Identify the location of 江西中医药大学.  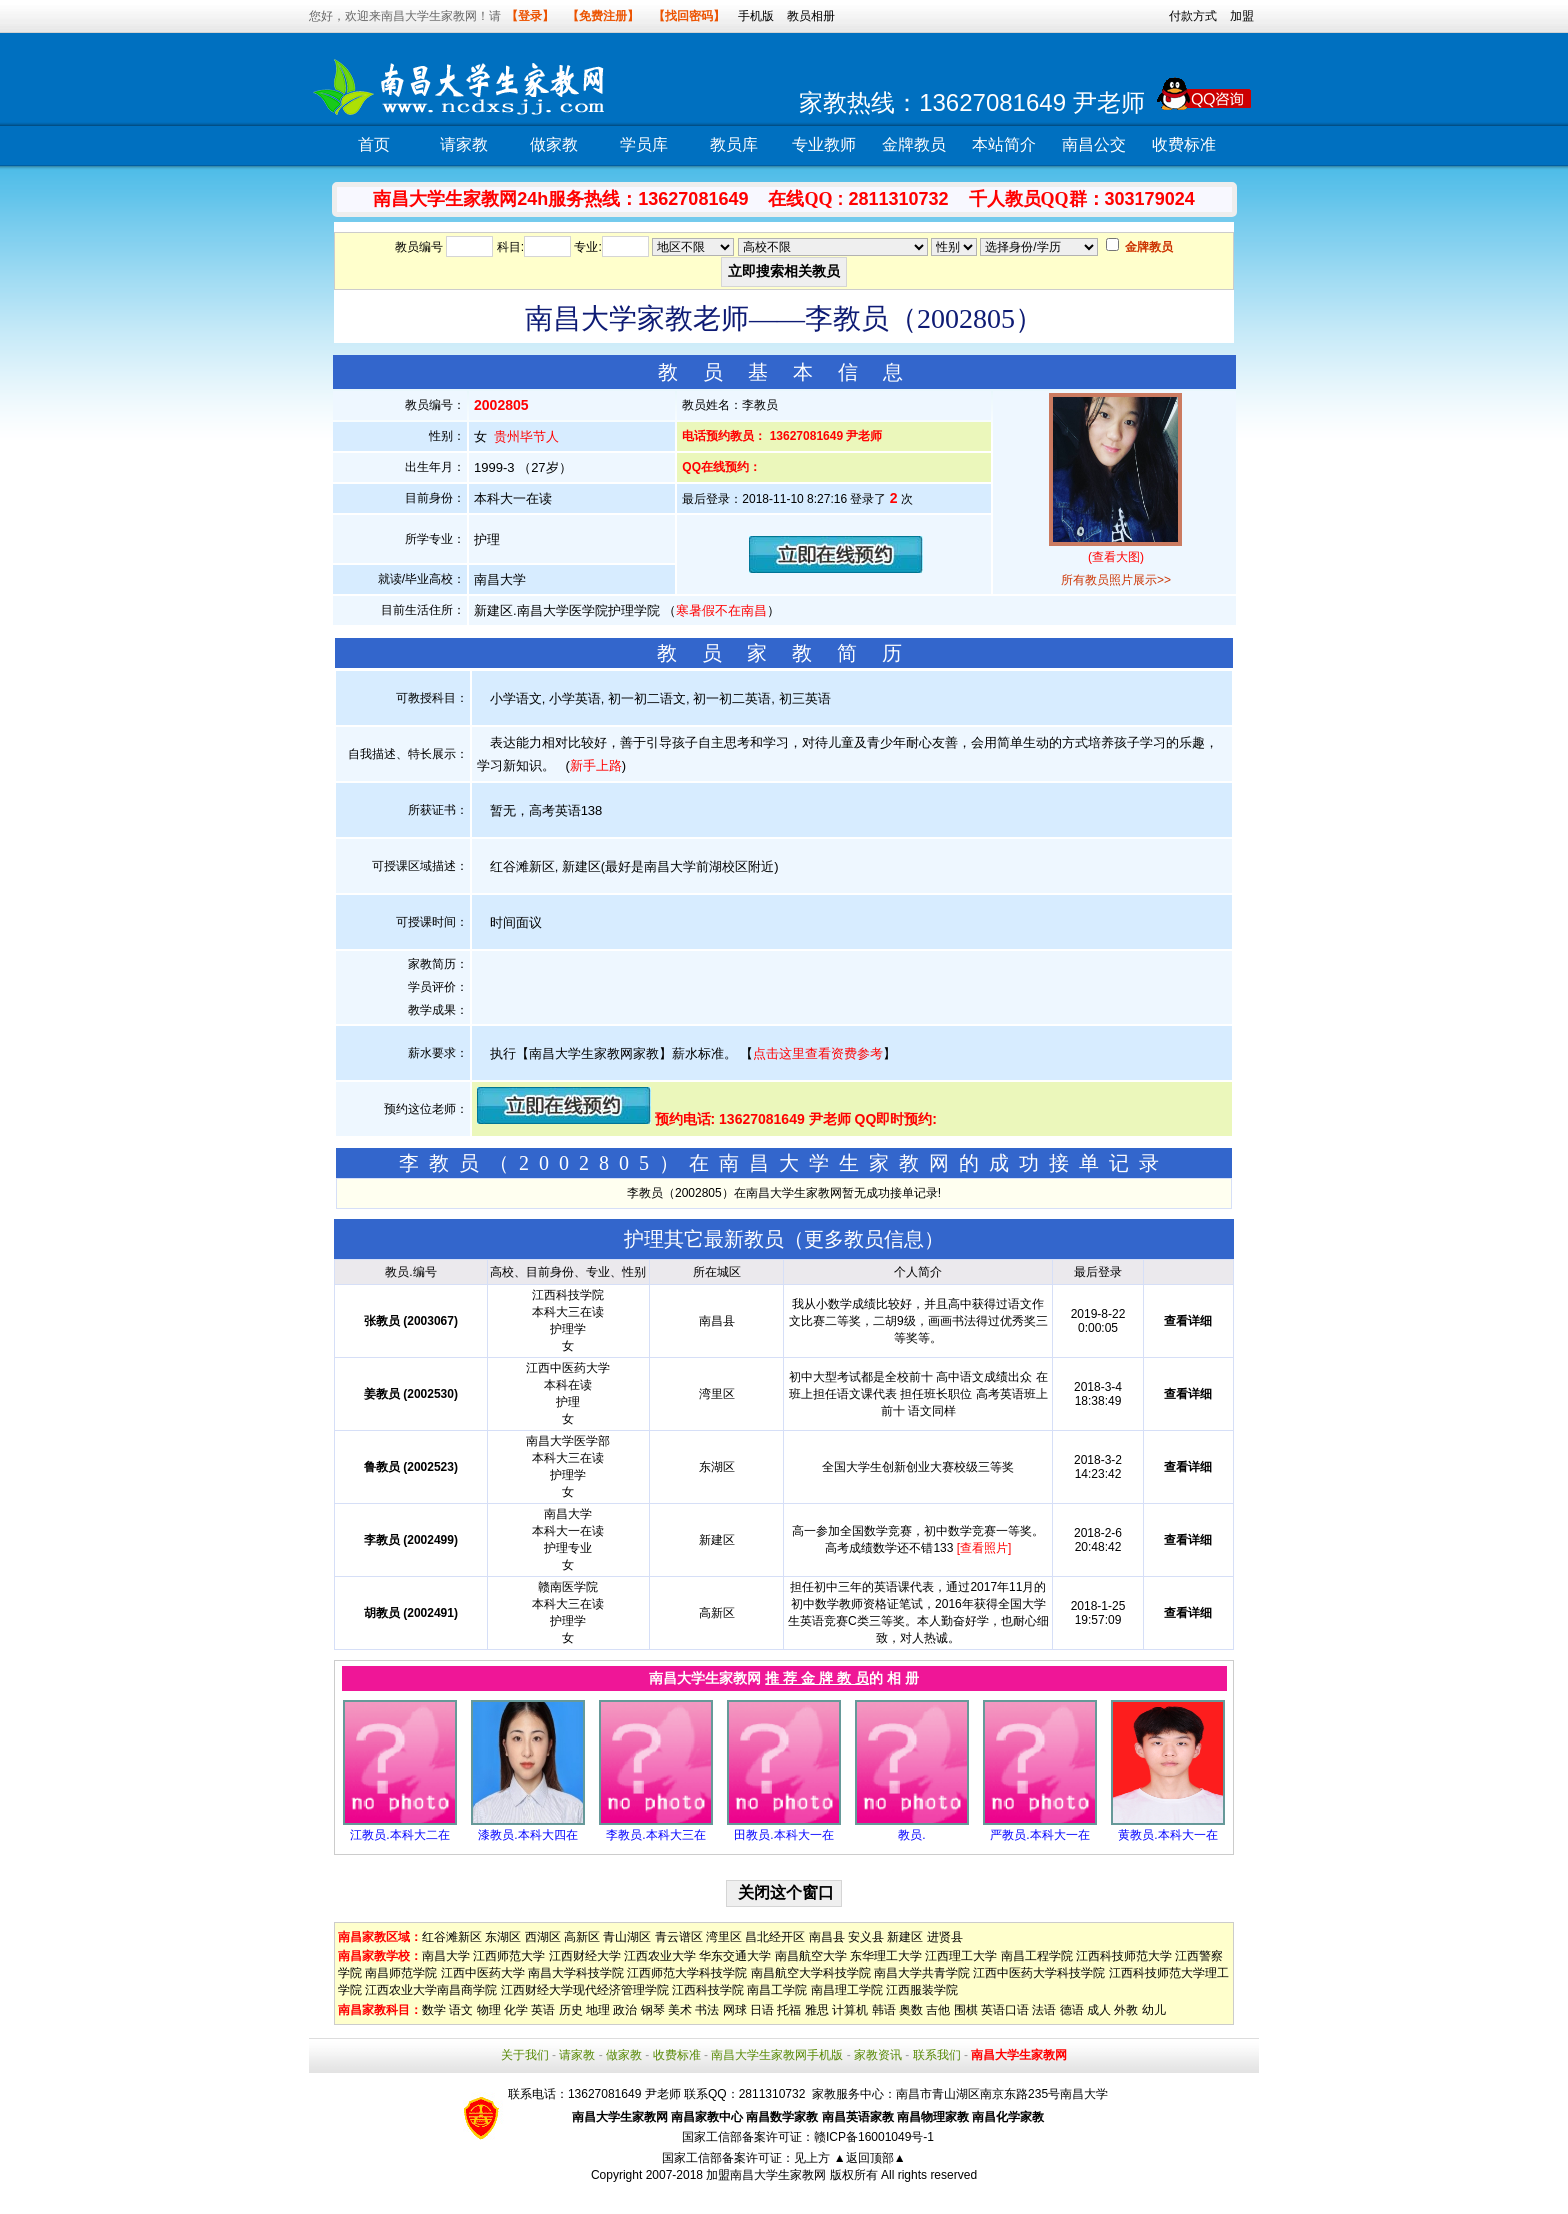
(483, 1973).